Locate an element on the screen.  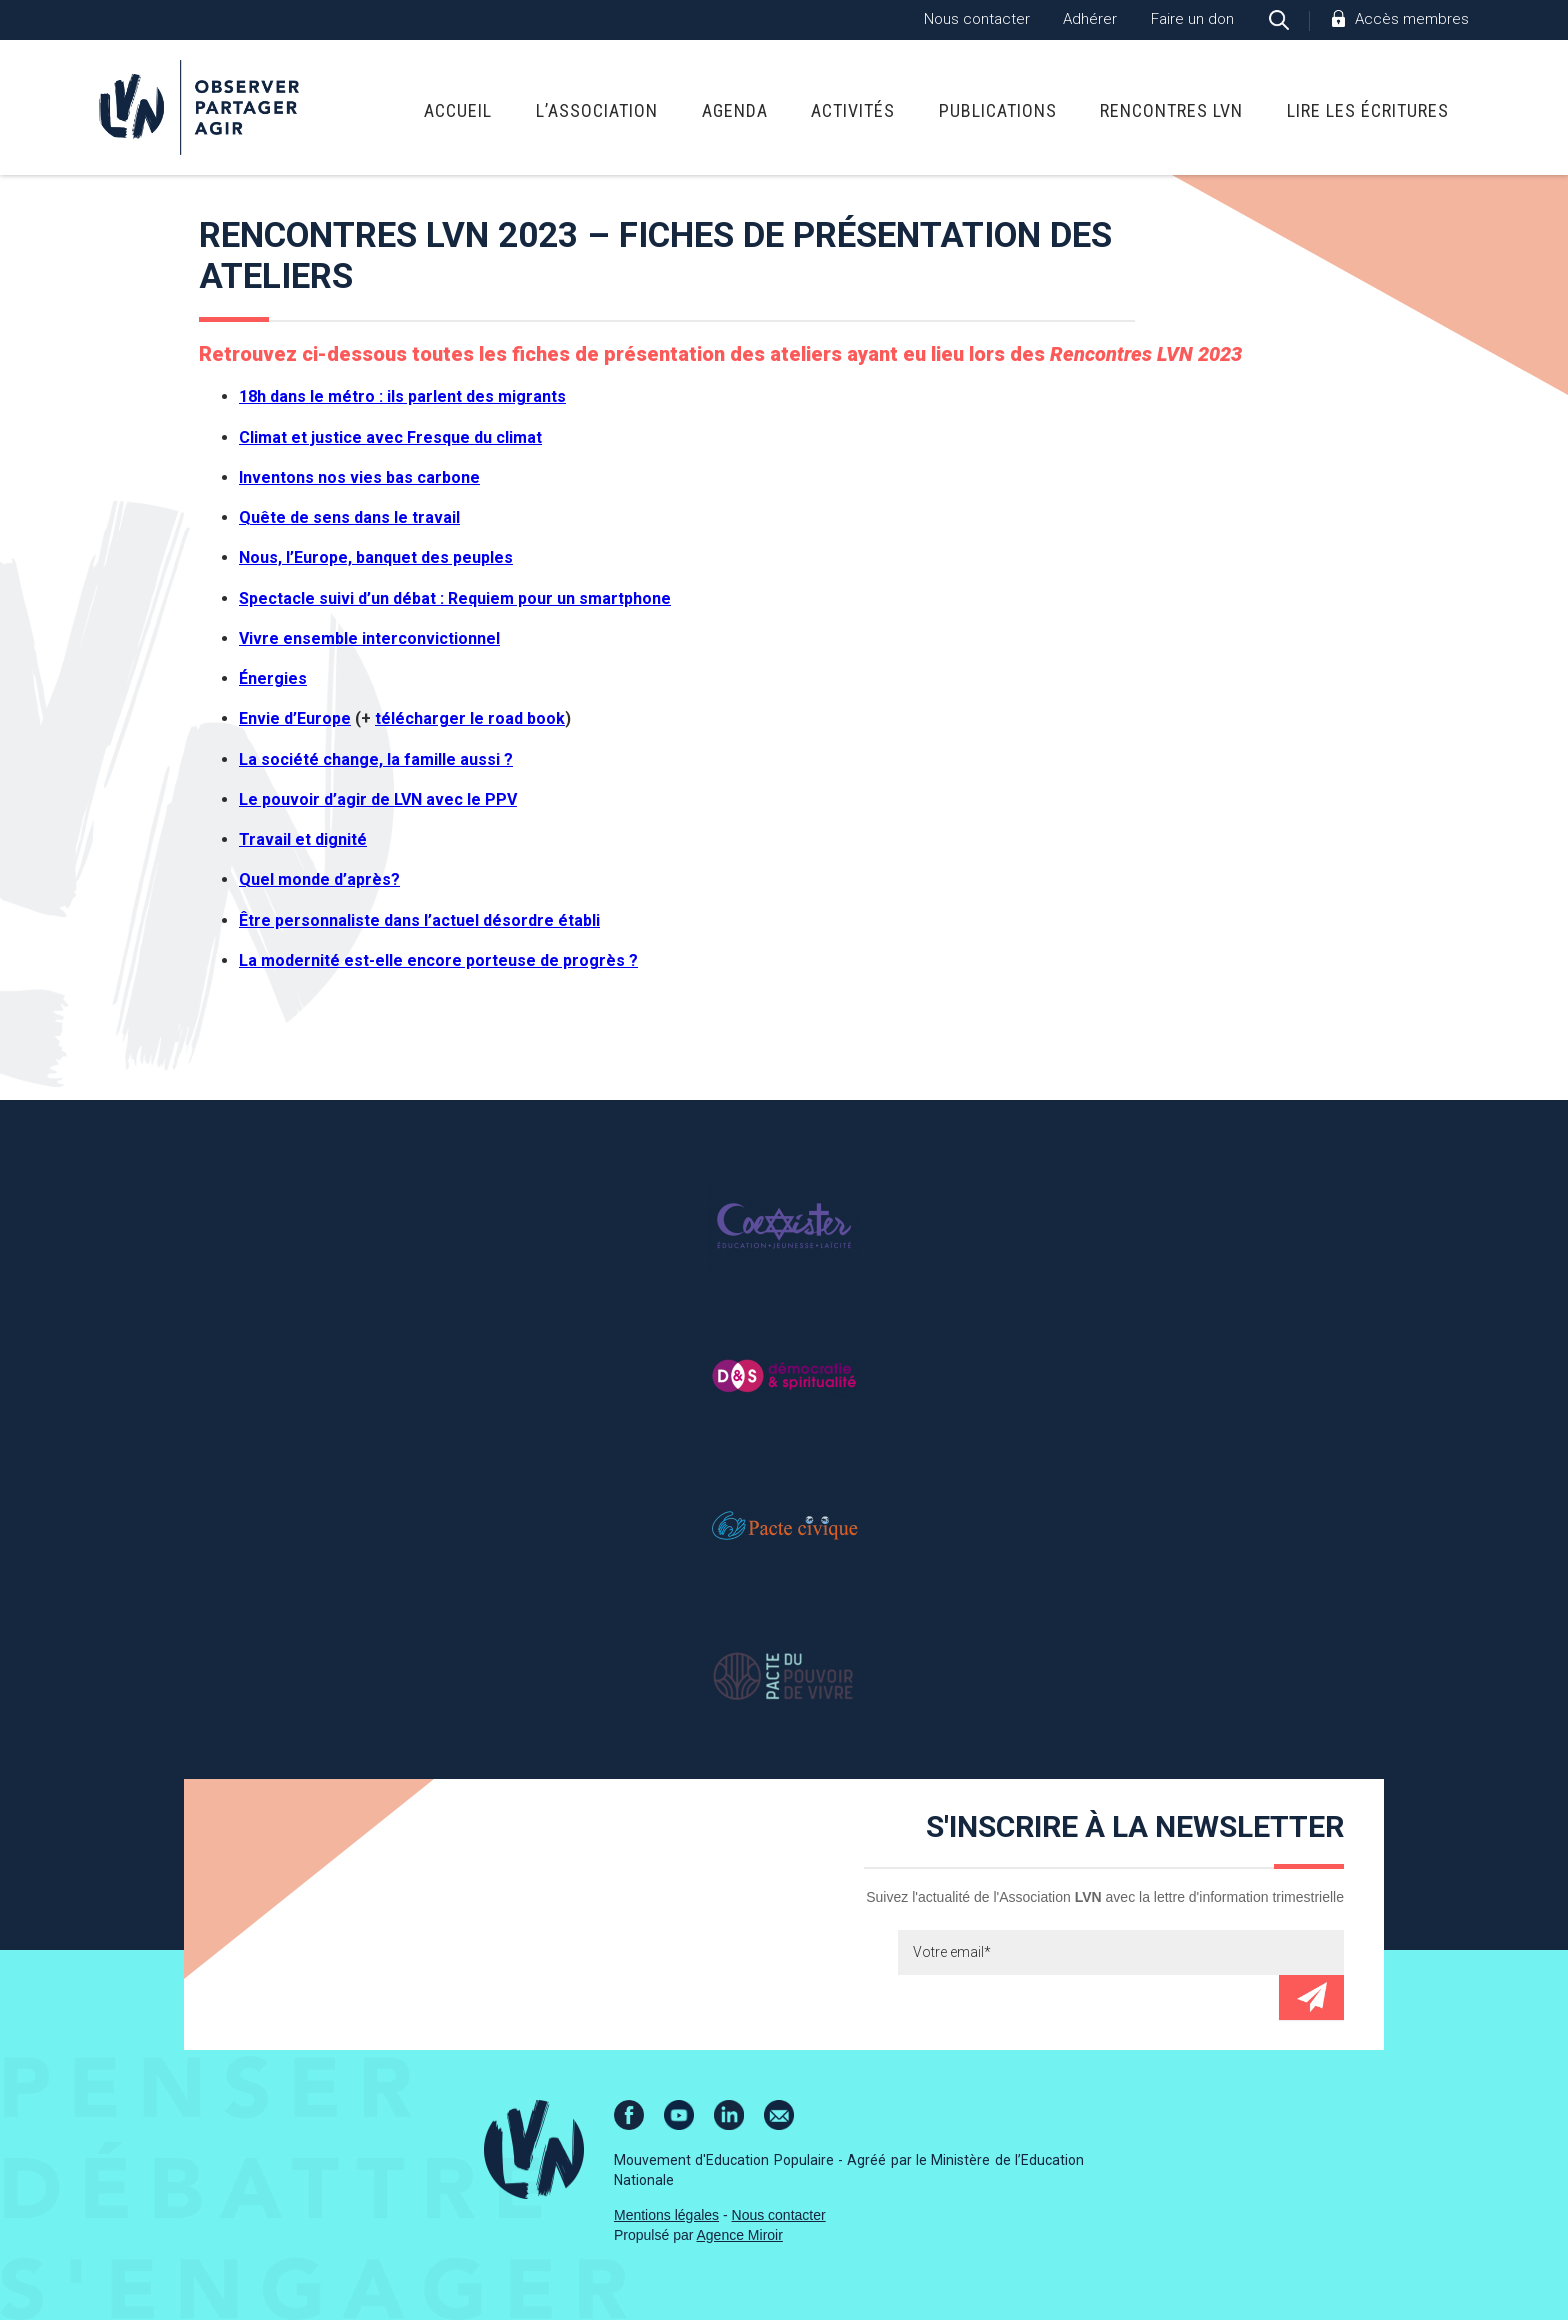
Accès membres is located at coordinates (1412, 19).